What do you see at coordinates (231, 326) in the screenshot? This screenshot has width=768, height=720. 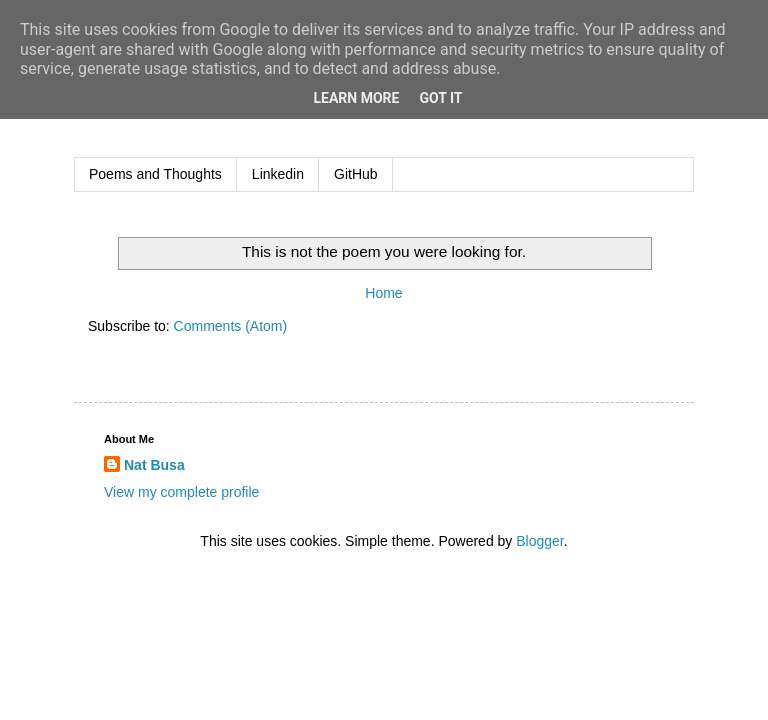 I see `Comments (Atom)` at bounding box center [231, 326].